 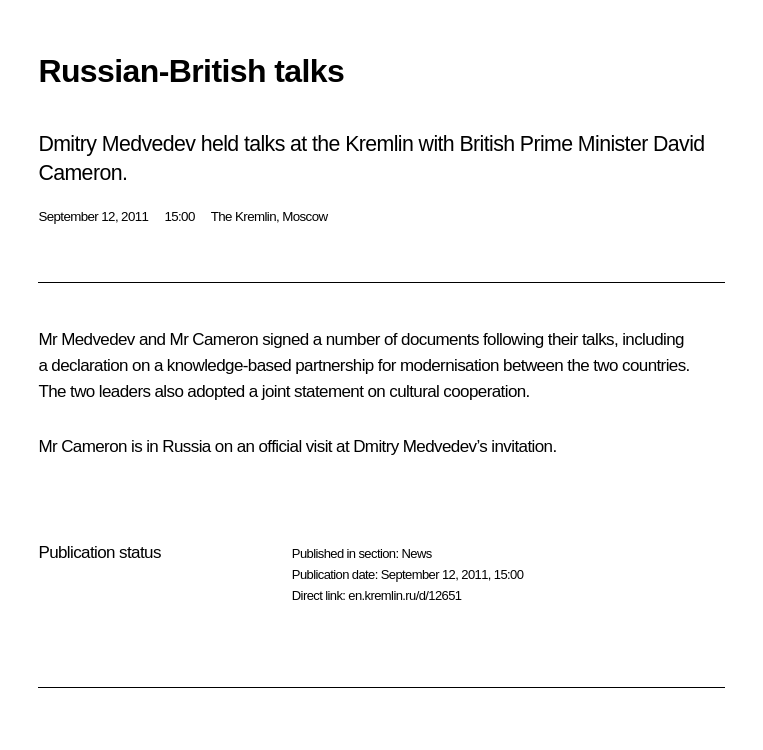 What do you see at coordinates (404, 595) in the screenshot?
I see `en.kremlin.ru/d/12651` at bounding box center [404, 595].